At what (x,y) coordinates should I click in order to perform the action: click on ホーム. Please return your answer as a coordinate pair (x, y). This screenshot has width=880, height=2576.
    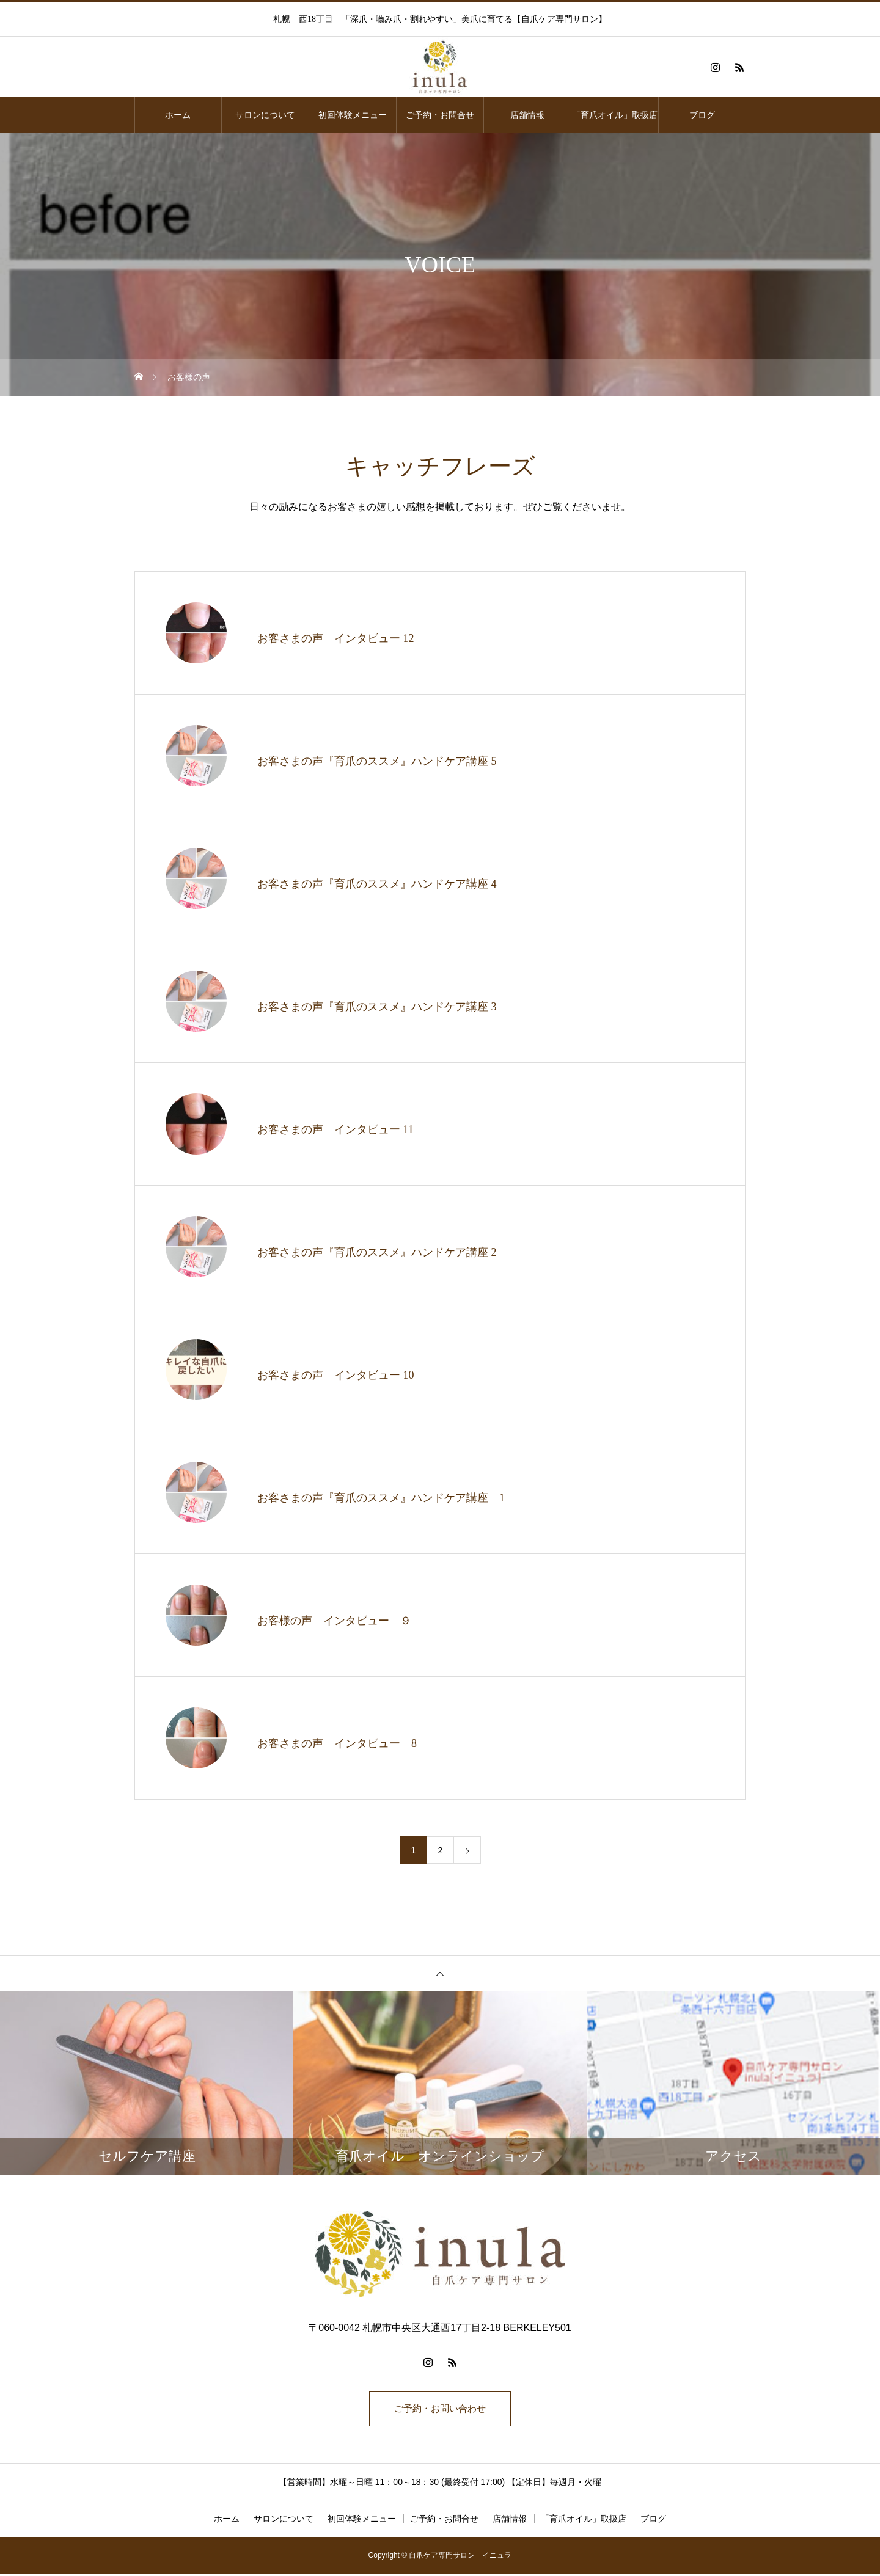
    Looking at the image, I should click on (178, 115).